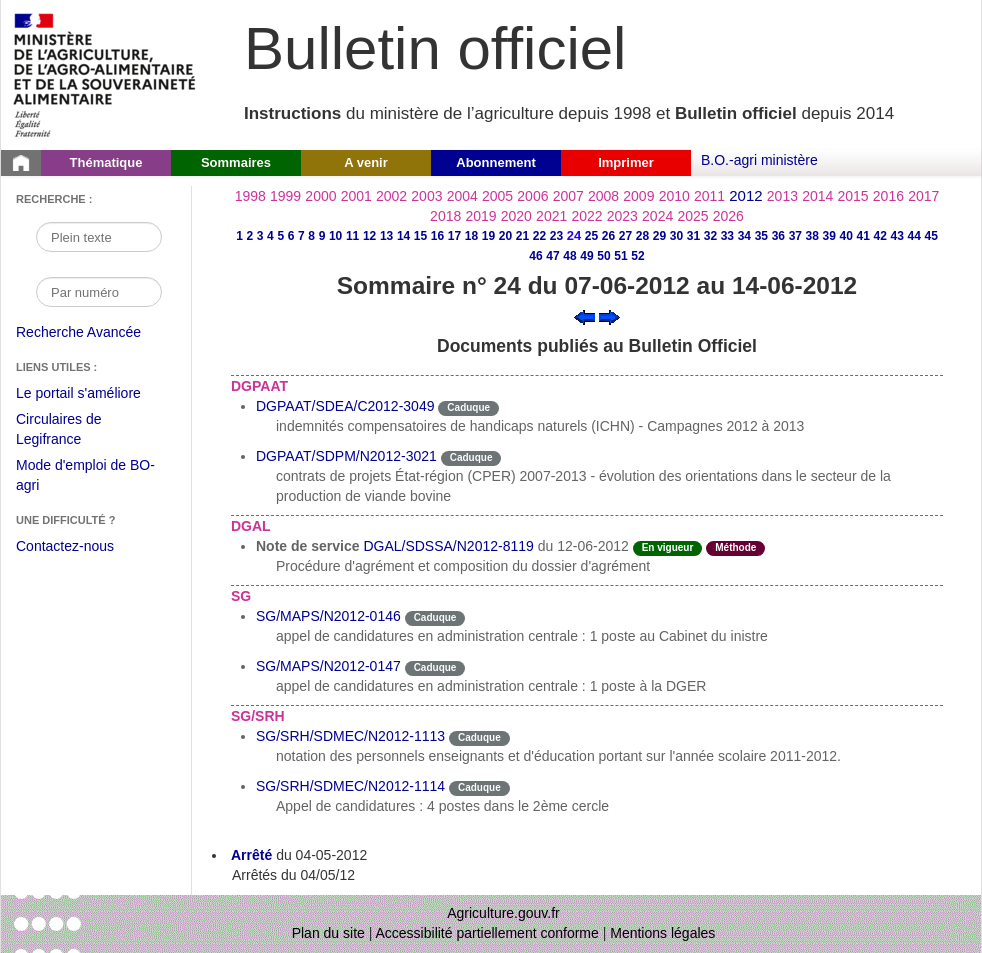 The width and height of the screenshot is (982, 953). Describe the element at coordinates (448, 546) in the screenshot. I see `DGAL/SDSSA/N2012-8119 [Note de service du 12-06-2012]` at that location.